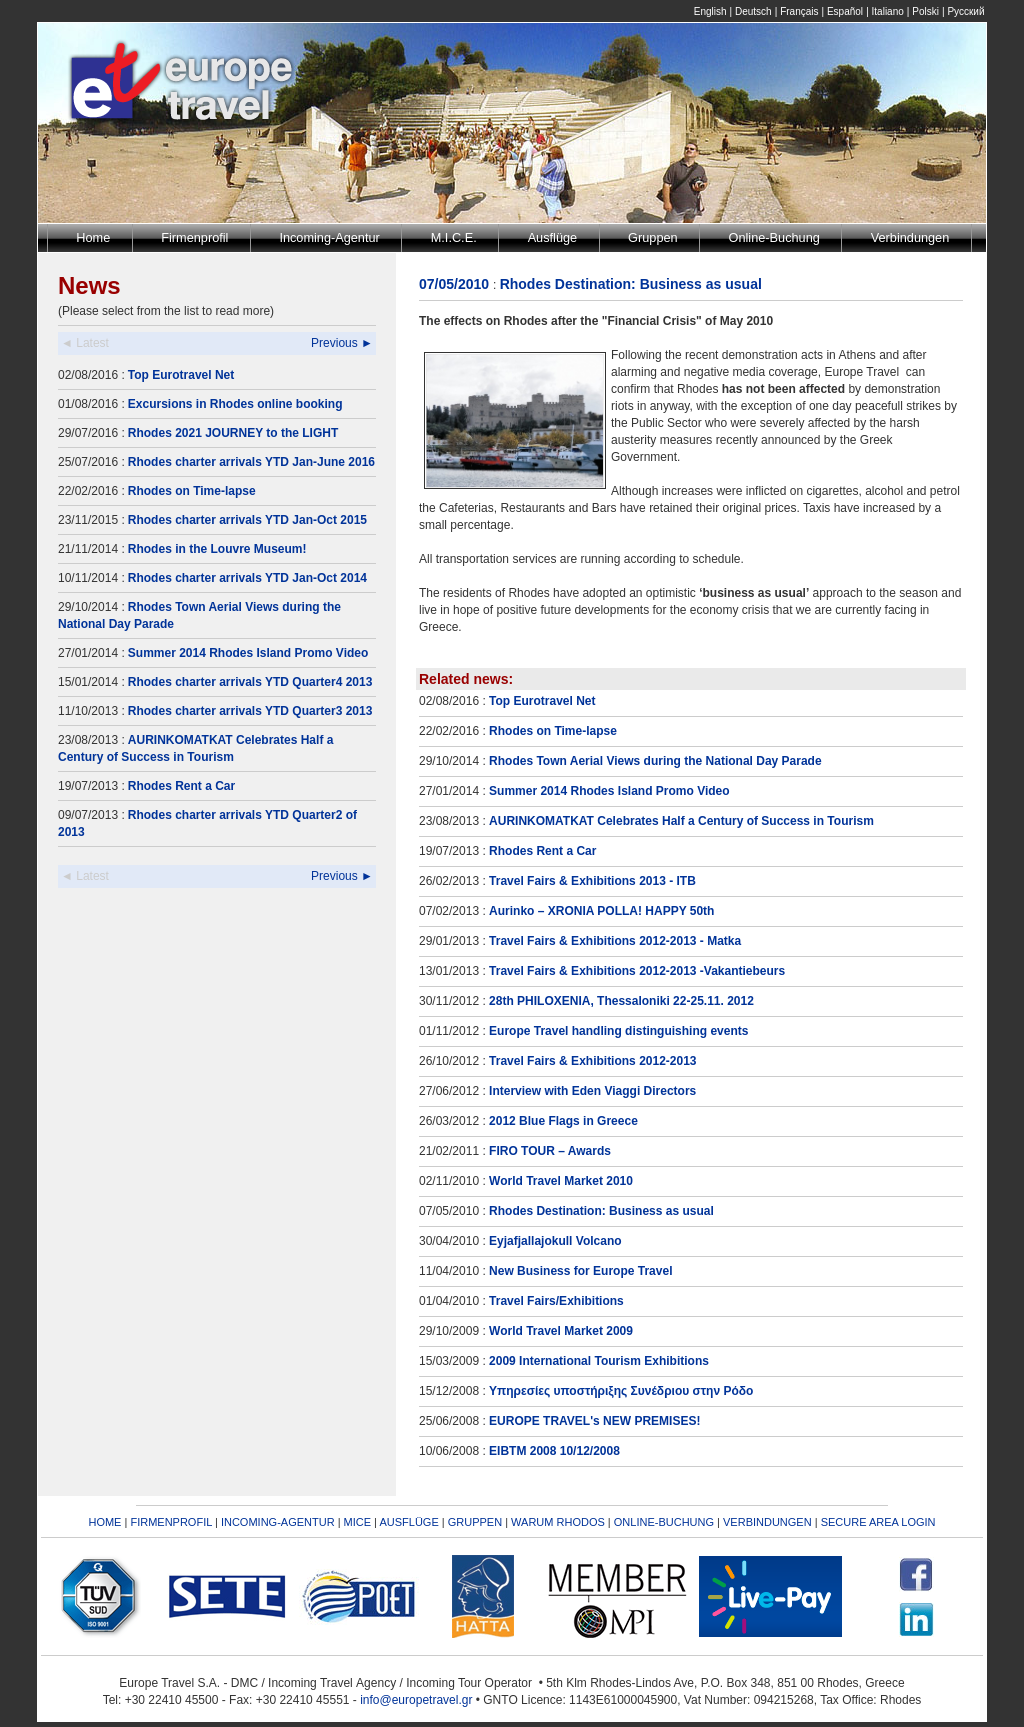 The width and height of the screenshot is (1024, 1727). I want to click on Travel Fairs & Exhibitions 2013 - ITB, so click(592, 881).